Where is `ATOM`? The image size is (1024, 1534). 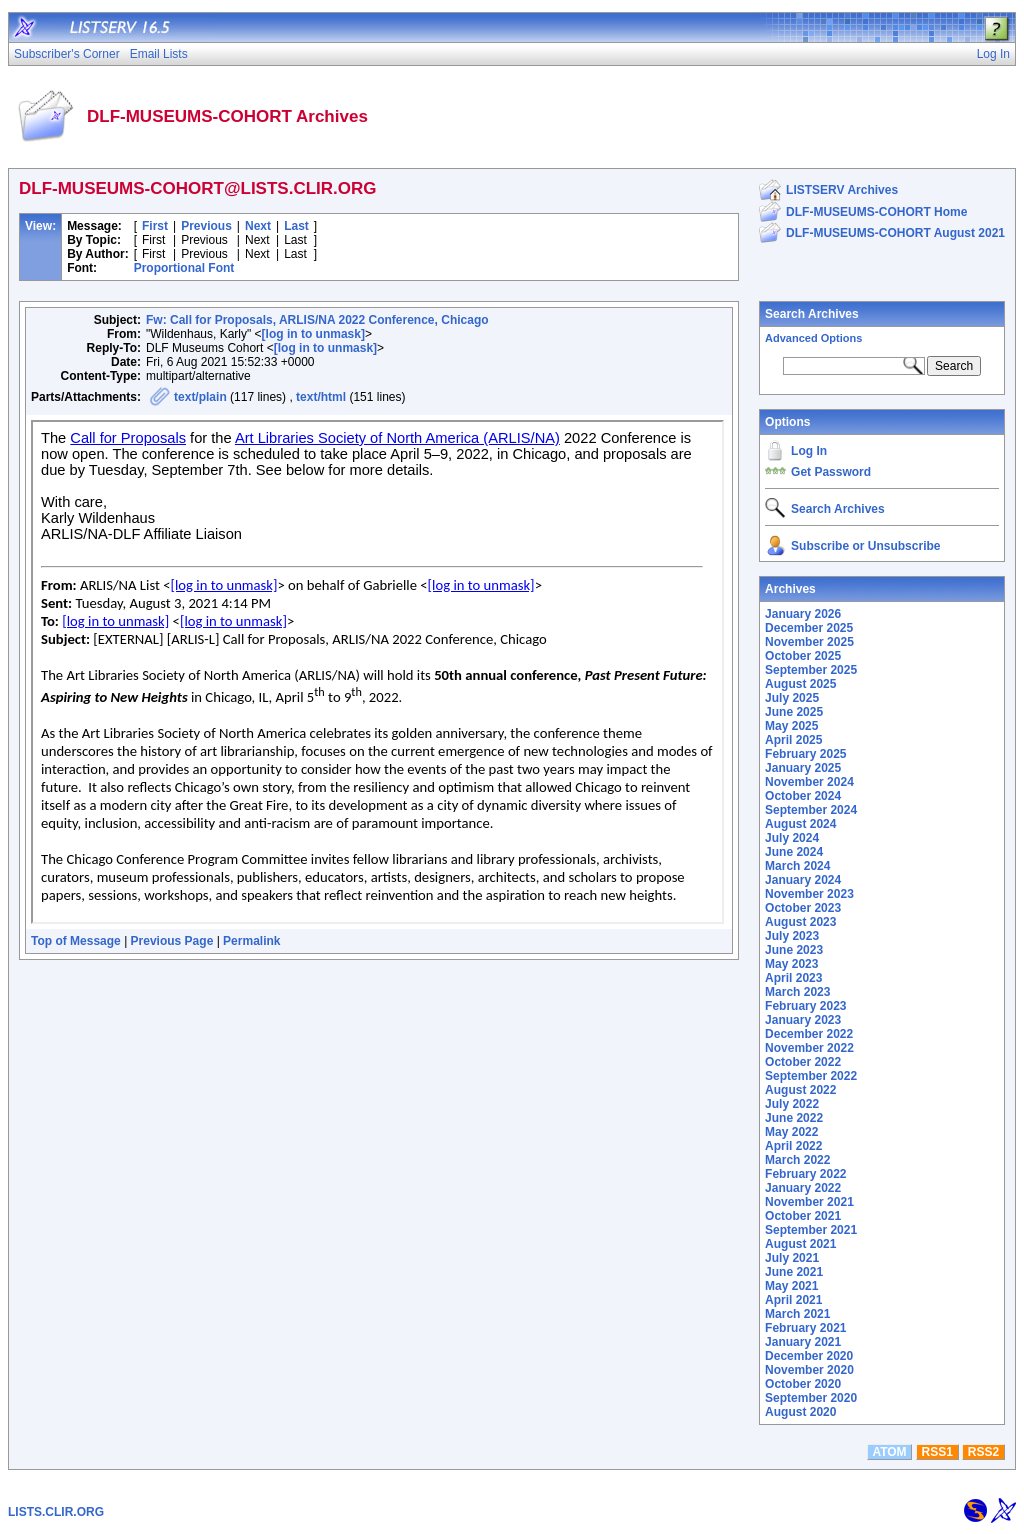 ATOM is located at coordinates (889, 1452).